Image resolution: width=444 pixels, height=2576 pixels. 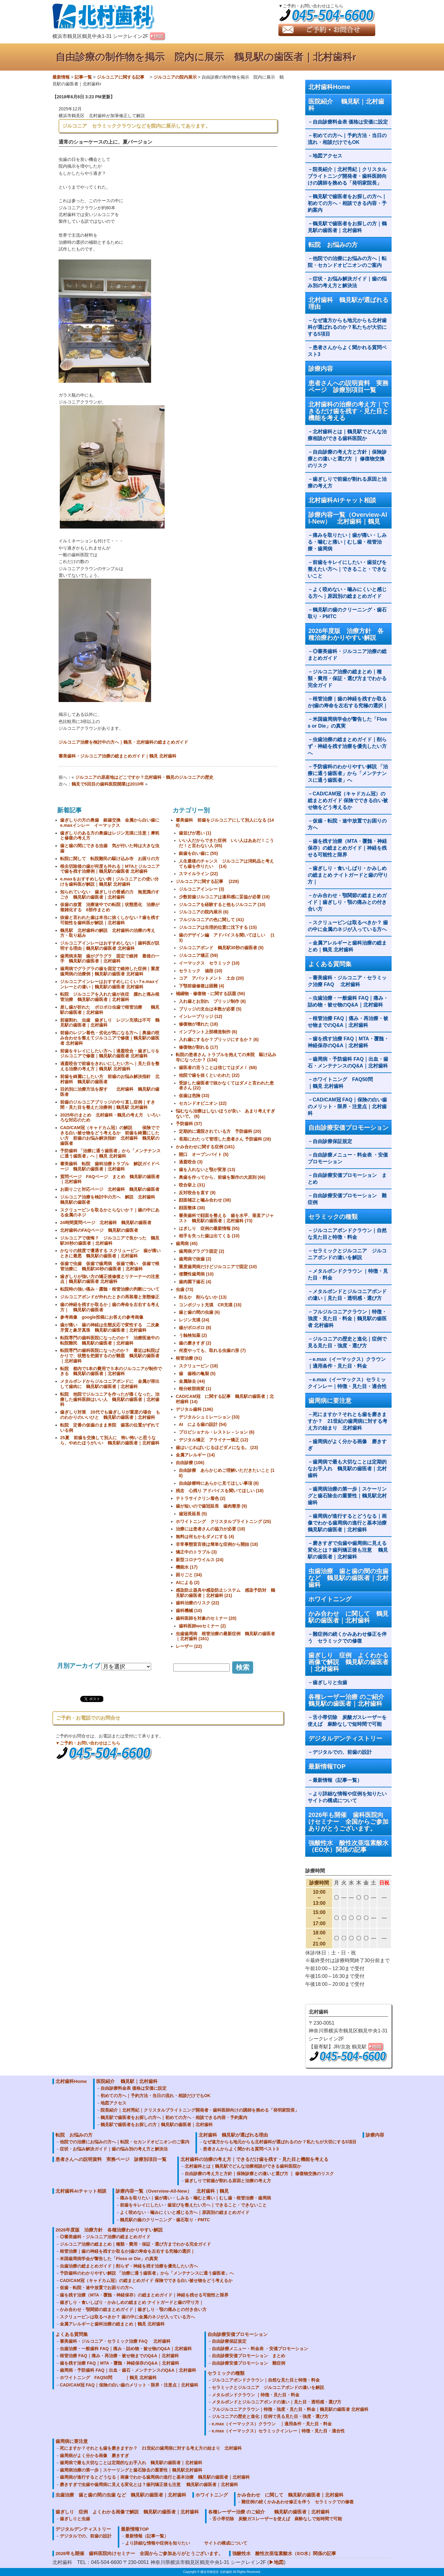 What do you see at coordinates (209, 1235) in the screenshot?
I see `相手を失った歯は出てくる (10)` at bounding box center [209, 1235].